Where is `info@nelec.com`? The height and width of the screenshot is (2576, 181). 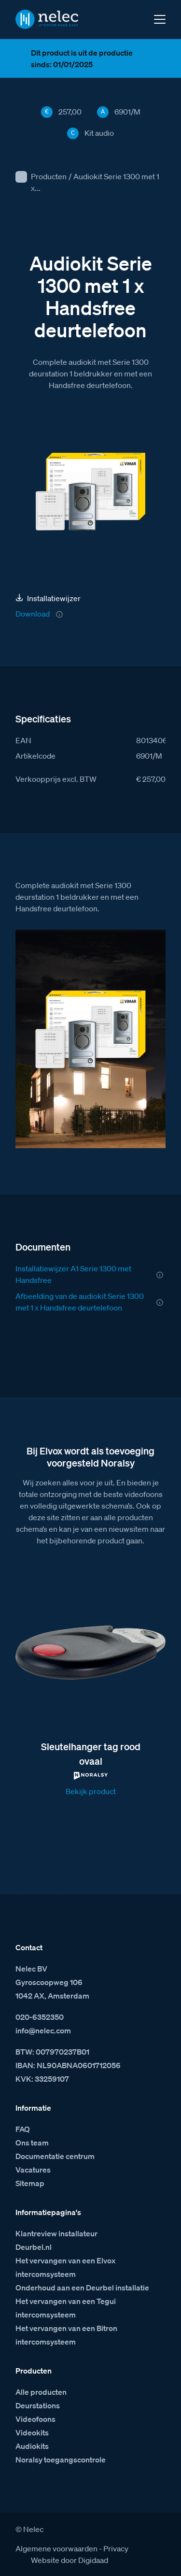 info@nelec.com is located at coordinates (43, 2030).